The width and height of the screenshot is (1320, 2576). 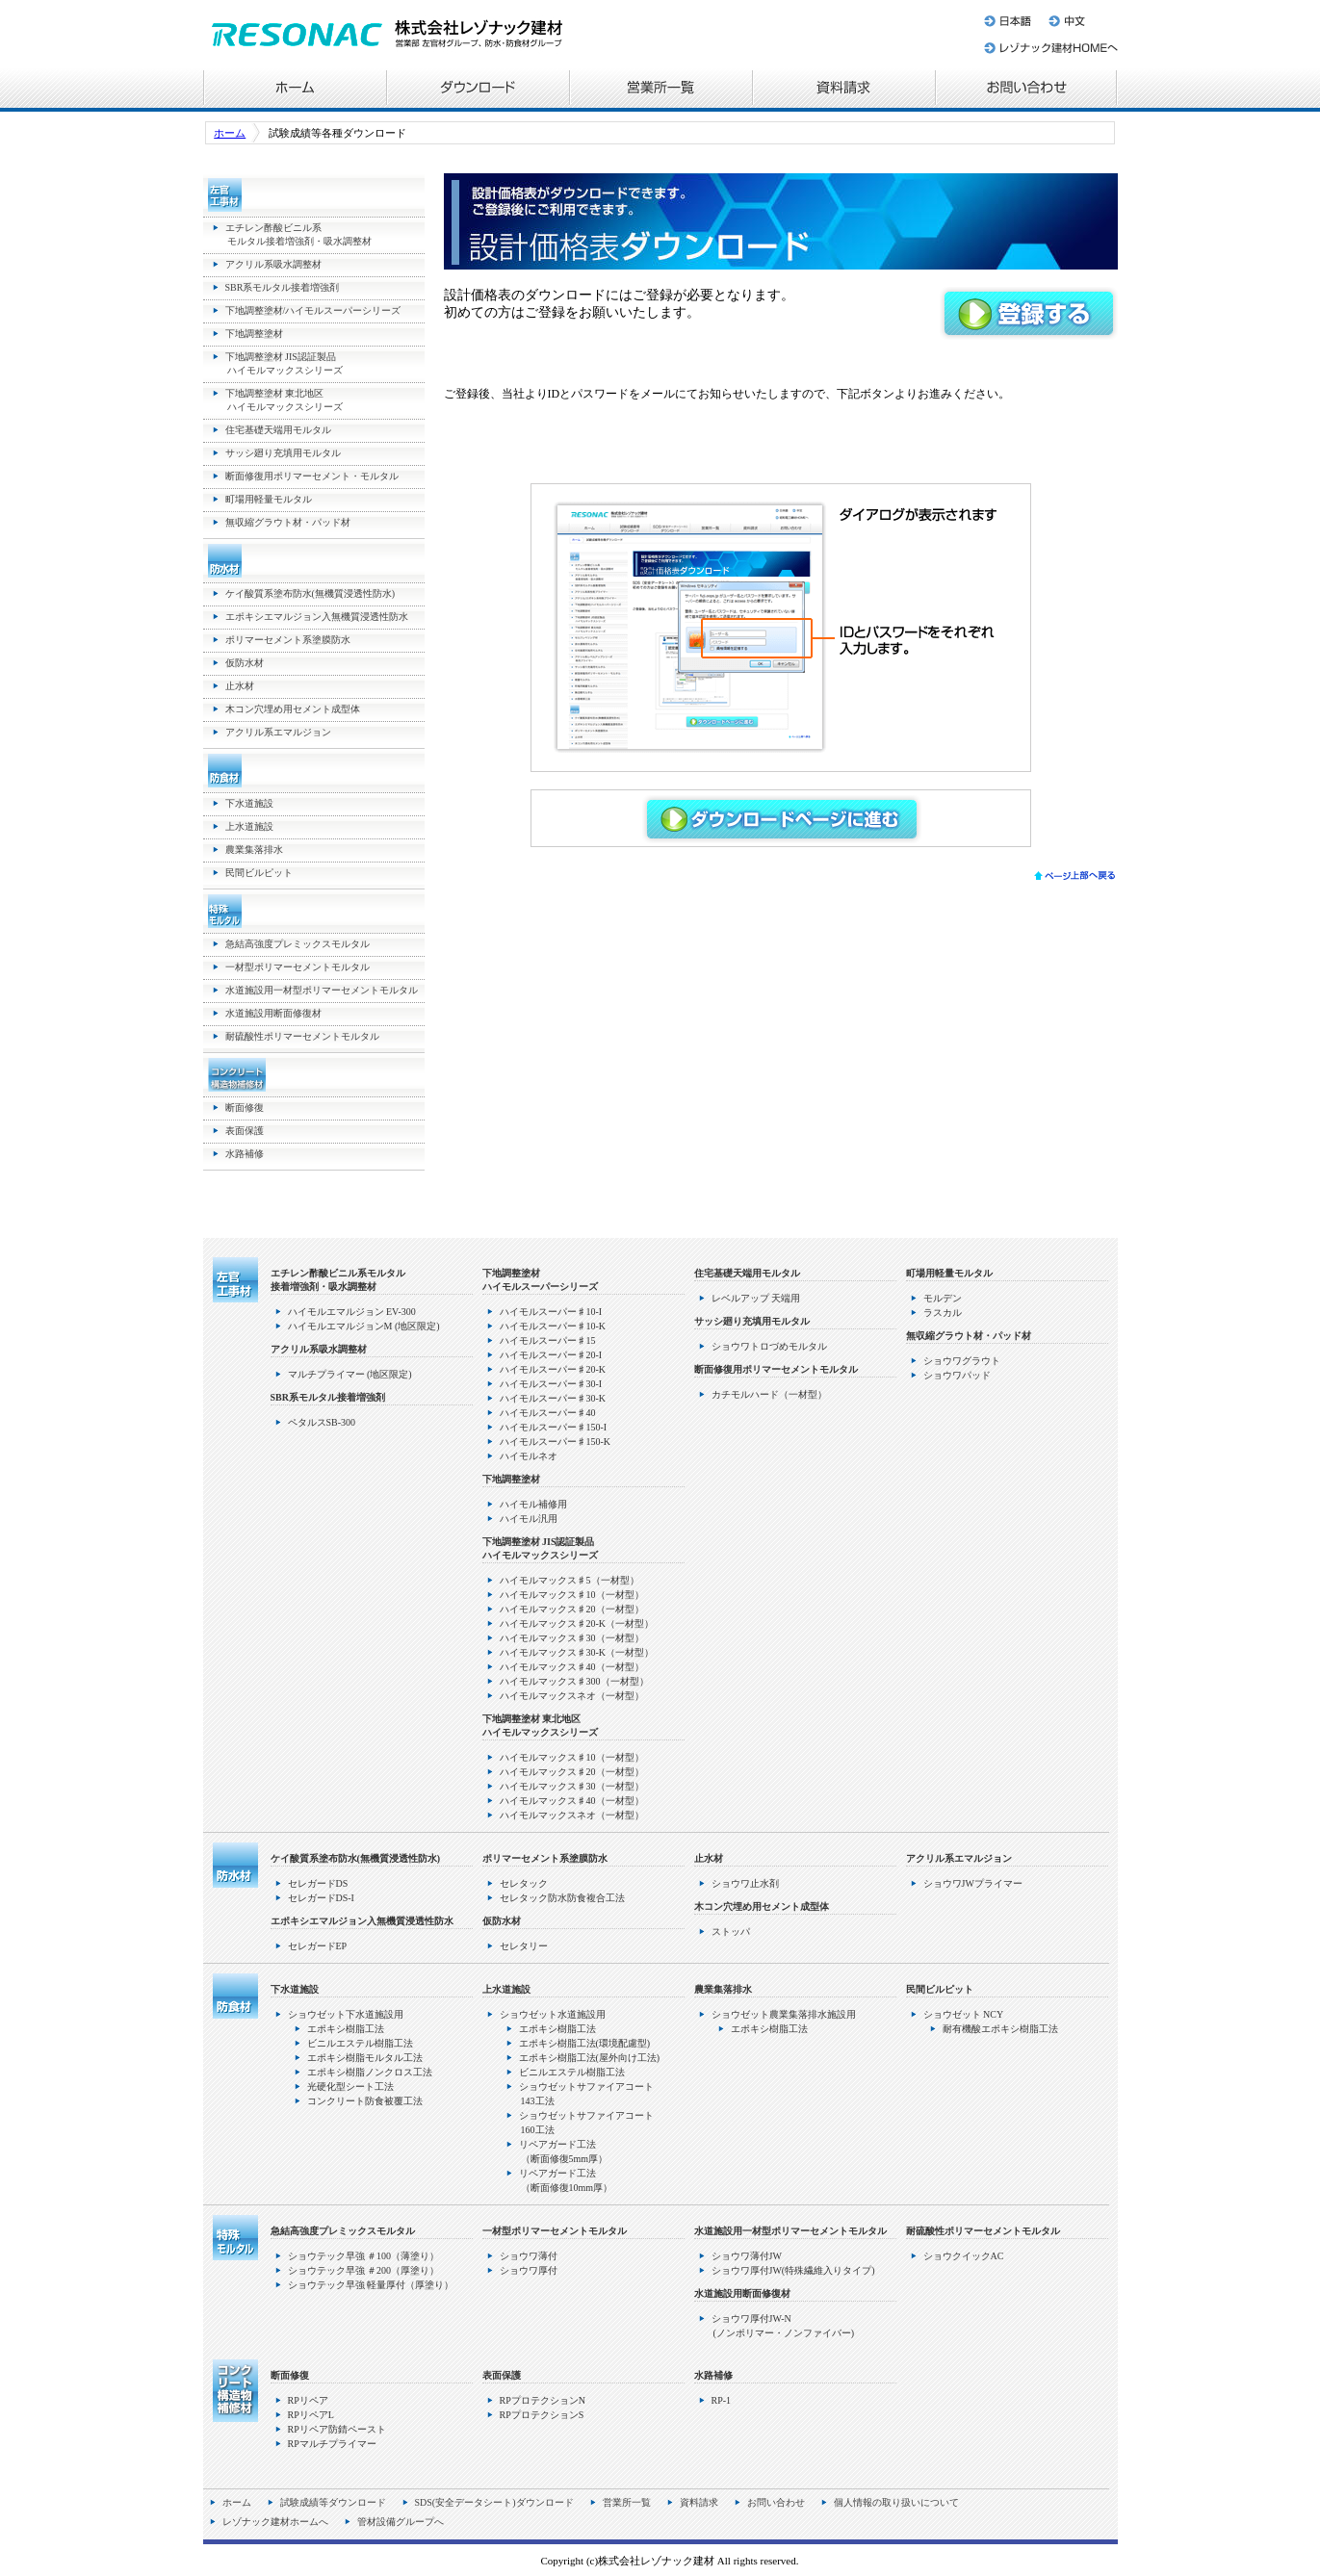 I want to click on 耐硫酸性ポリマーセメントモルタル, so click(x=302, y=1036).